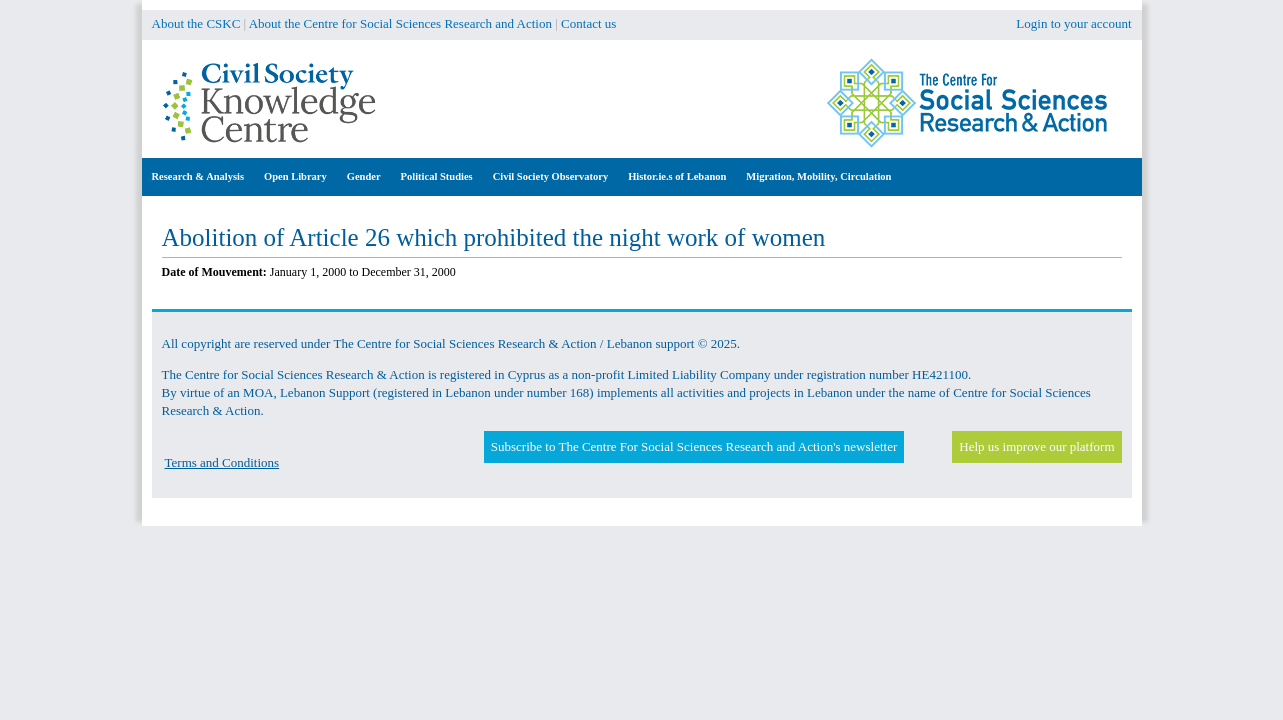  Describe the element at coordinates (550, 176) in the screenshot. I see `Civil Society Observatory` at that location.